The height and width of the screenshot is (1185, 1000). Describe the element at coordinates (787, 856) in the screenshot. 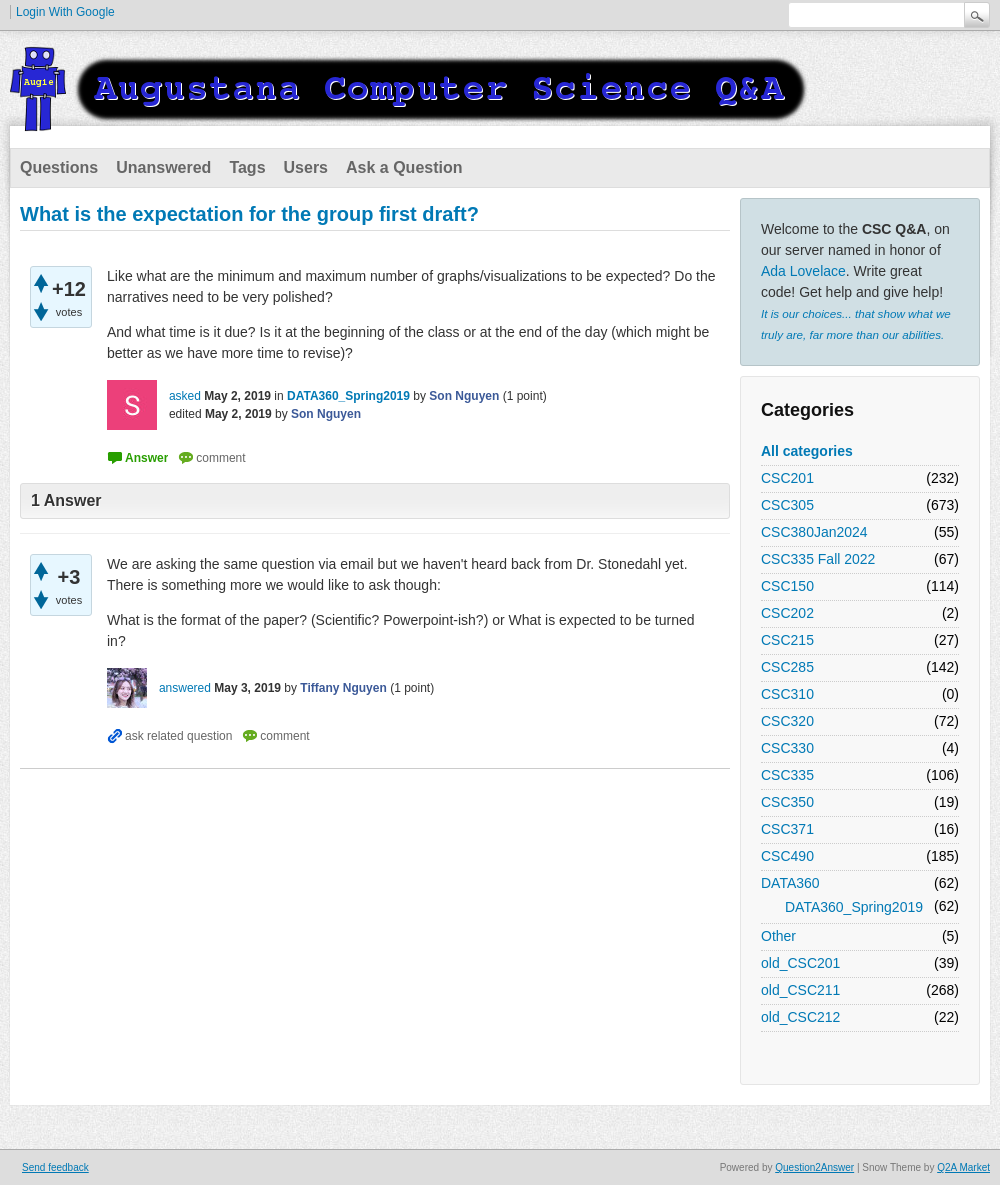

I see `CSC490` at that location.